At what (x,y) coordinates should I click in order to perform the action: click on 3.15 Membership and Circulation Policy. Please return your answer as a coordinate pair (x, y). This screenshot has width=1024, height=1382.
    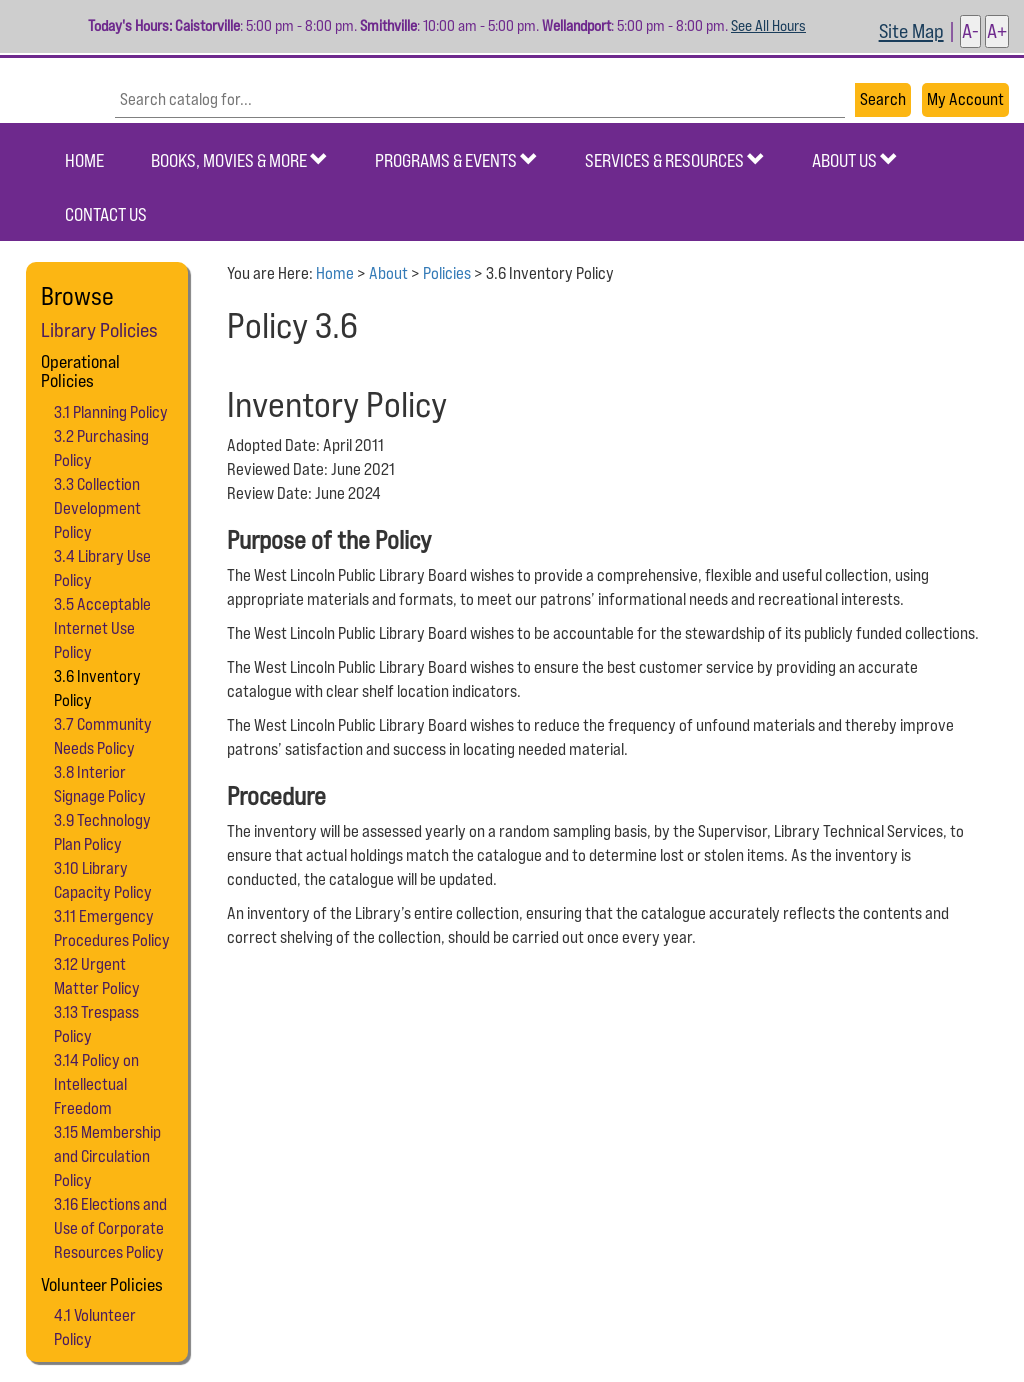
    Looking at the image, I should click on (107, 1156).